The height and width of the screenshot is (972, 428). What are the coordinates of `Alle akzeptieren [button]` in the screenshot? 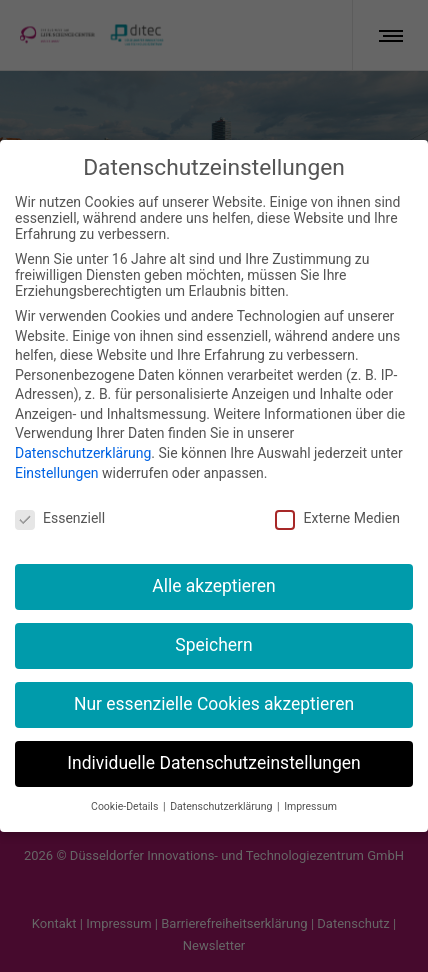 It's located at (214, 566).